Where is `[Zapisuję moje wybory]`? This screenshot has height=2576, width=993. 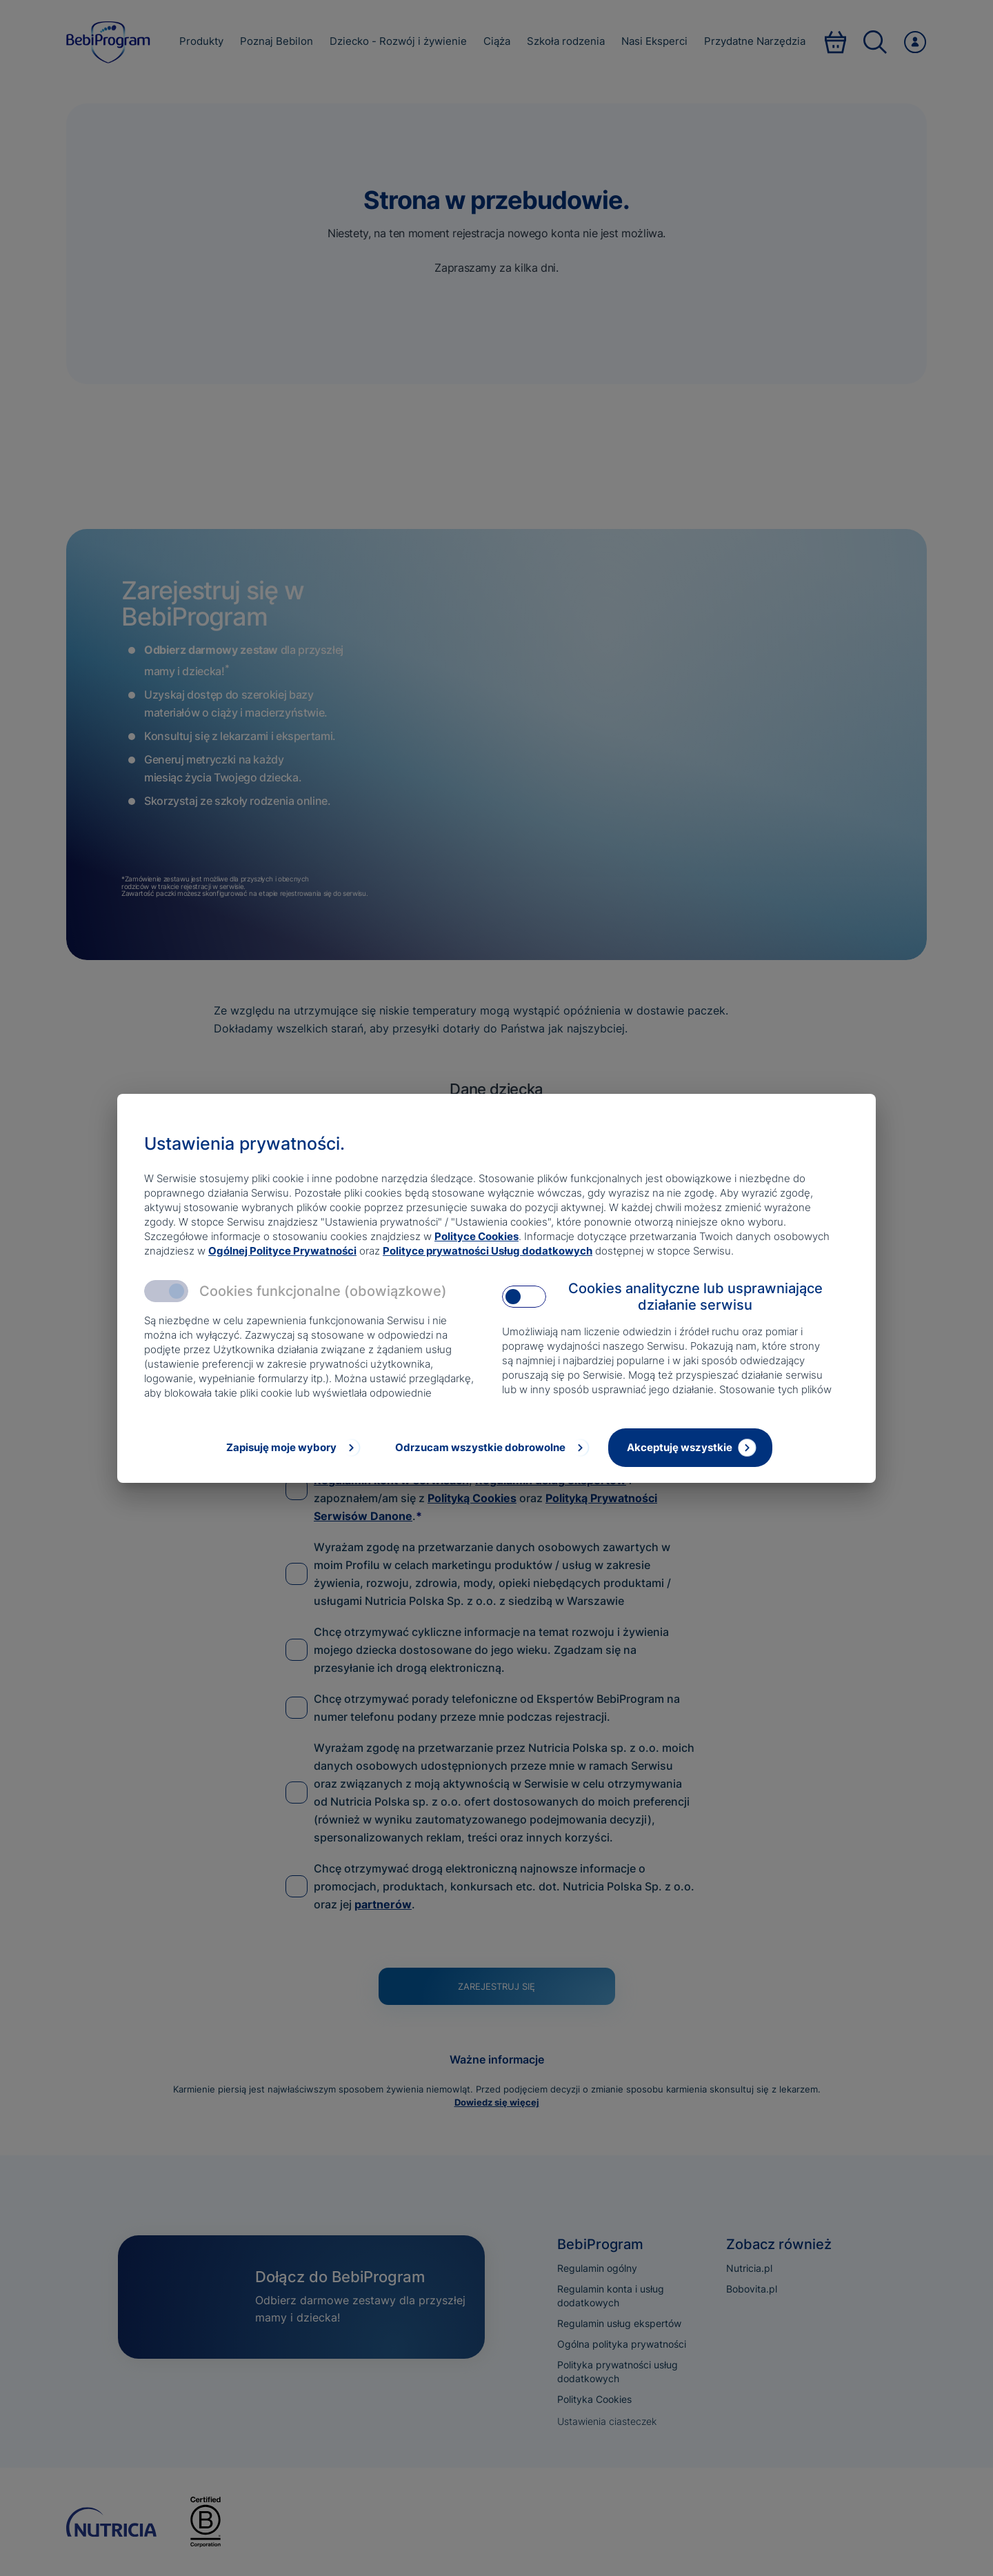 [Zapisuję moje wybory] is located at coordinates (292, 1447).